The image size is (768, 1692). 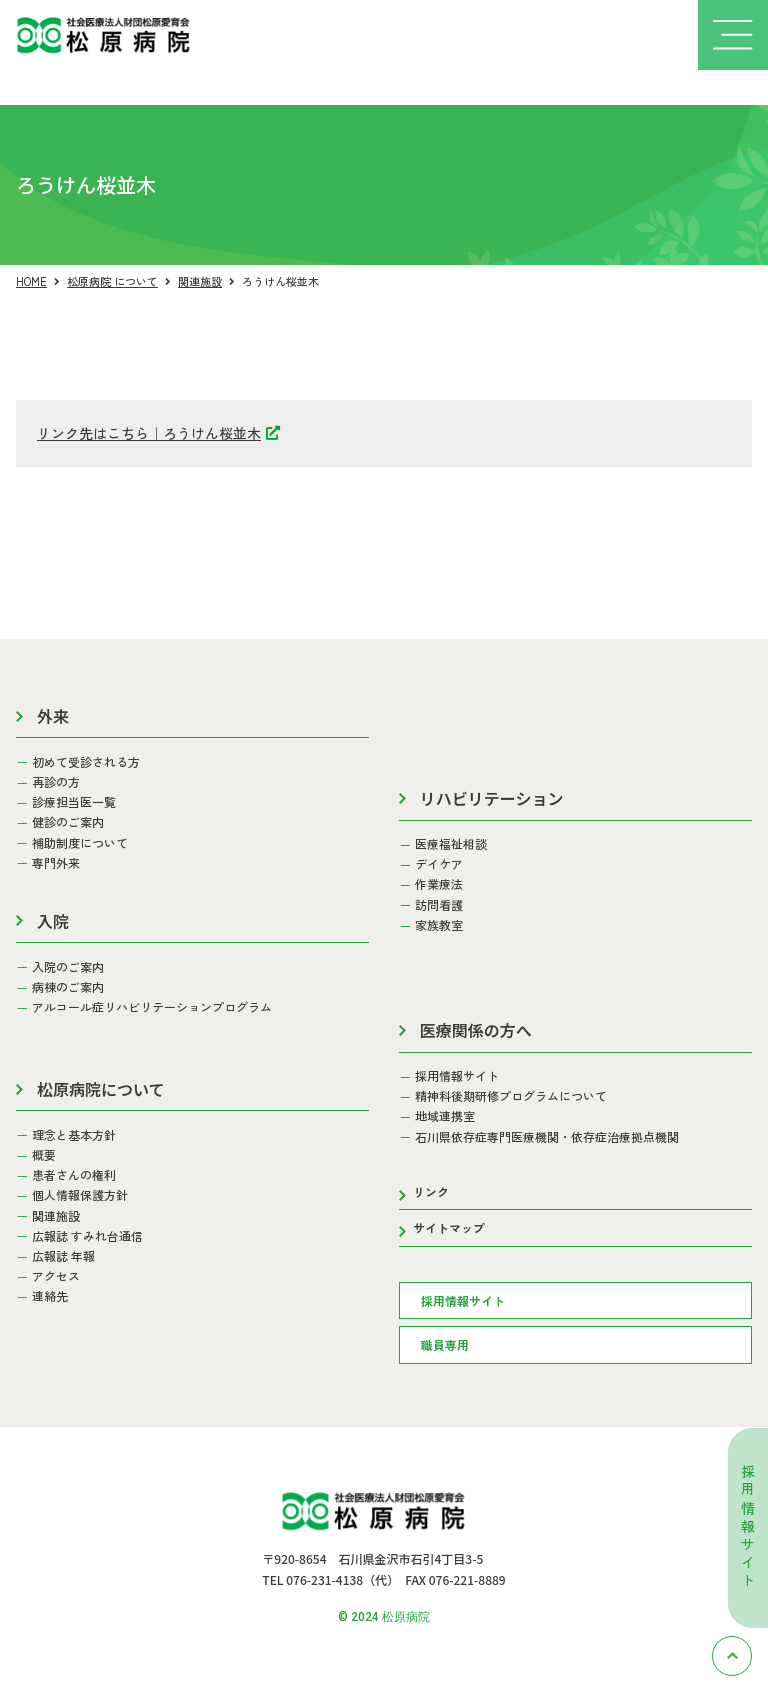 What do you see at coordinates (152, 1007) in the screenshot?
I see `アルコール症リハビリテーションプログラム` at bounding box center [152, 1007].